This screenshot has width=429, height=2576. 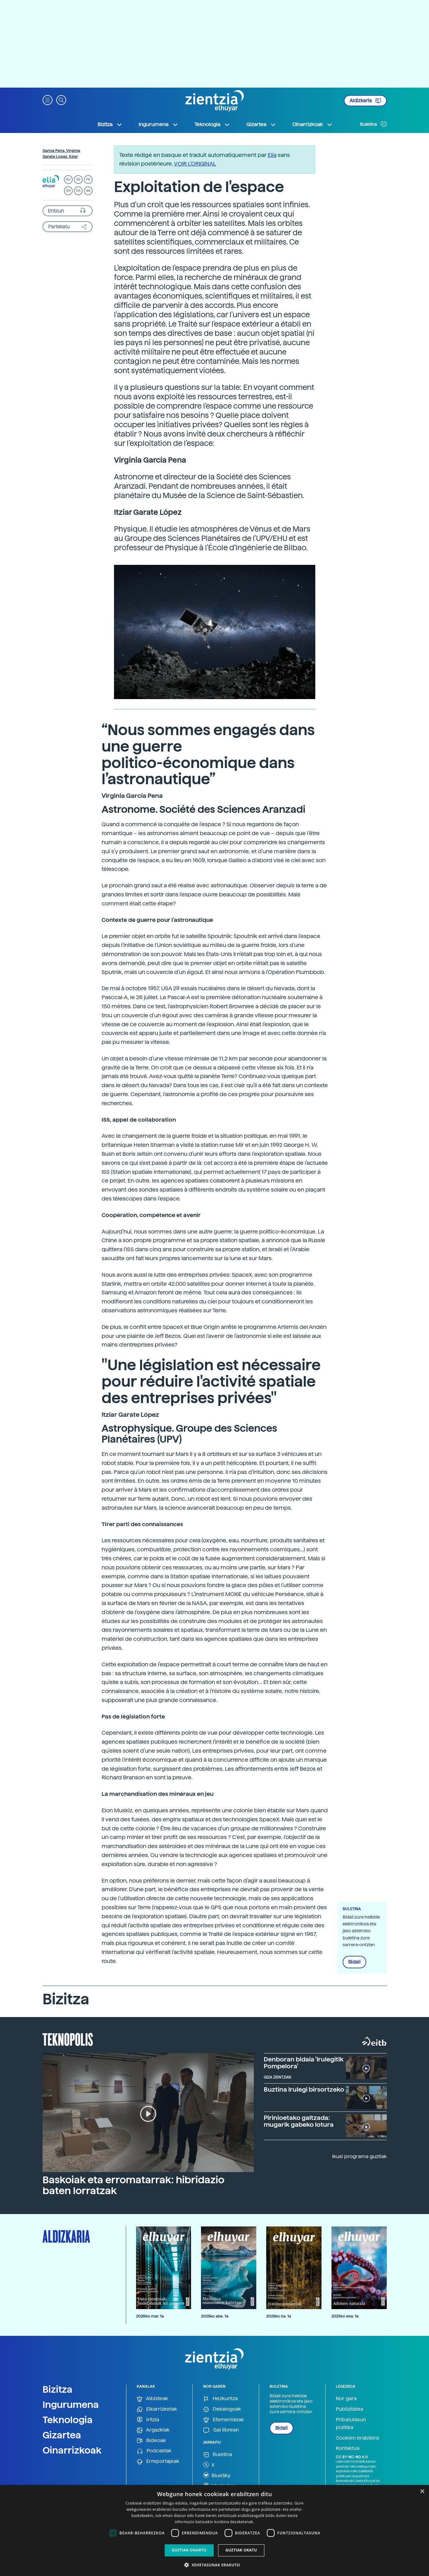 What do you see at coordinates (214, 2530) in the screenshot?
I see `[dialog]` at bounding box center [214, 2530].